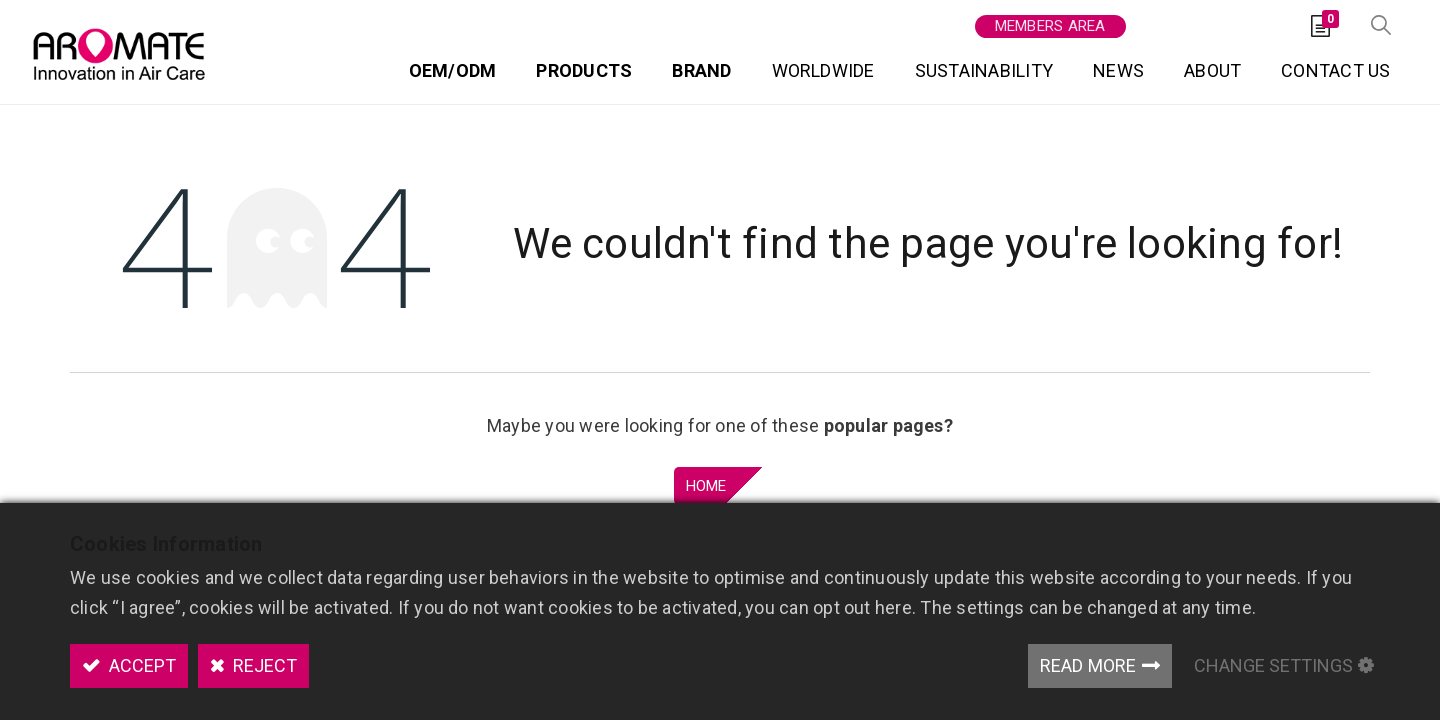 Image resolution: width=1440 pixels, height=720 pixels. What do you see at coordinates (140, 665) in the screenshot?
I see `Accept` at bounding box center [140, 665].